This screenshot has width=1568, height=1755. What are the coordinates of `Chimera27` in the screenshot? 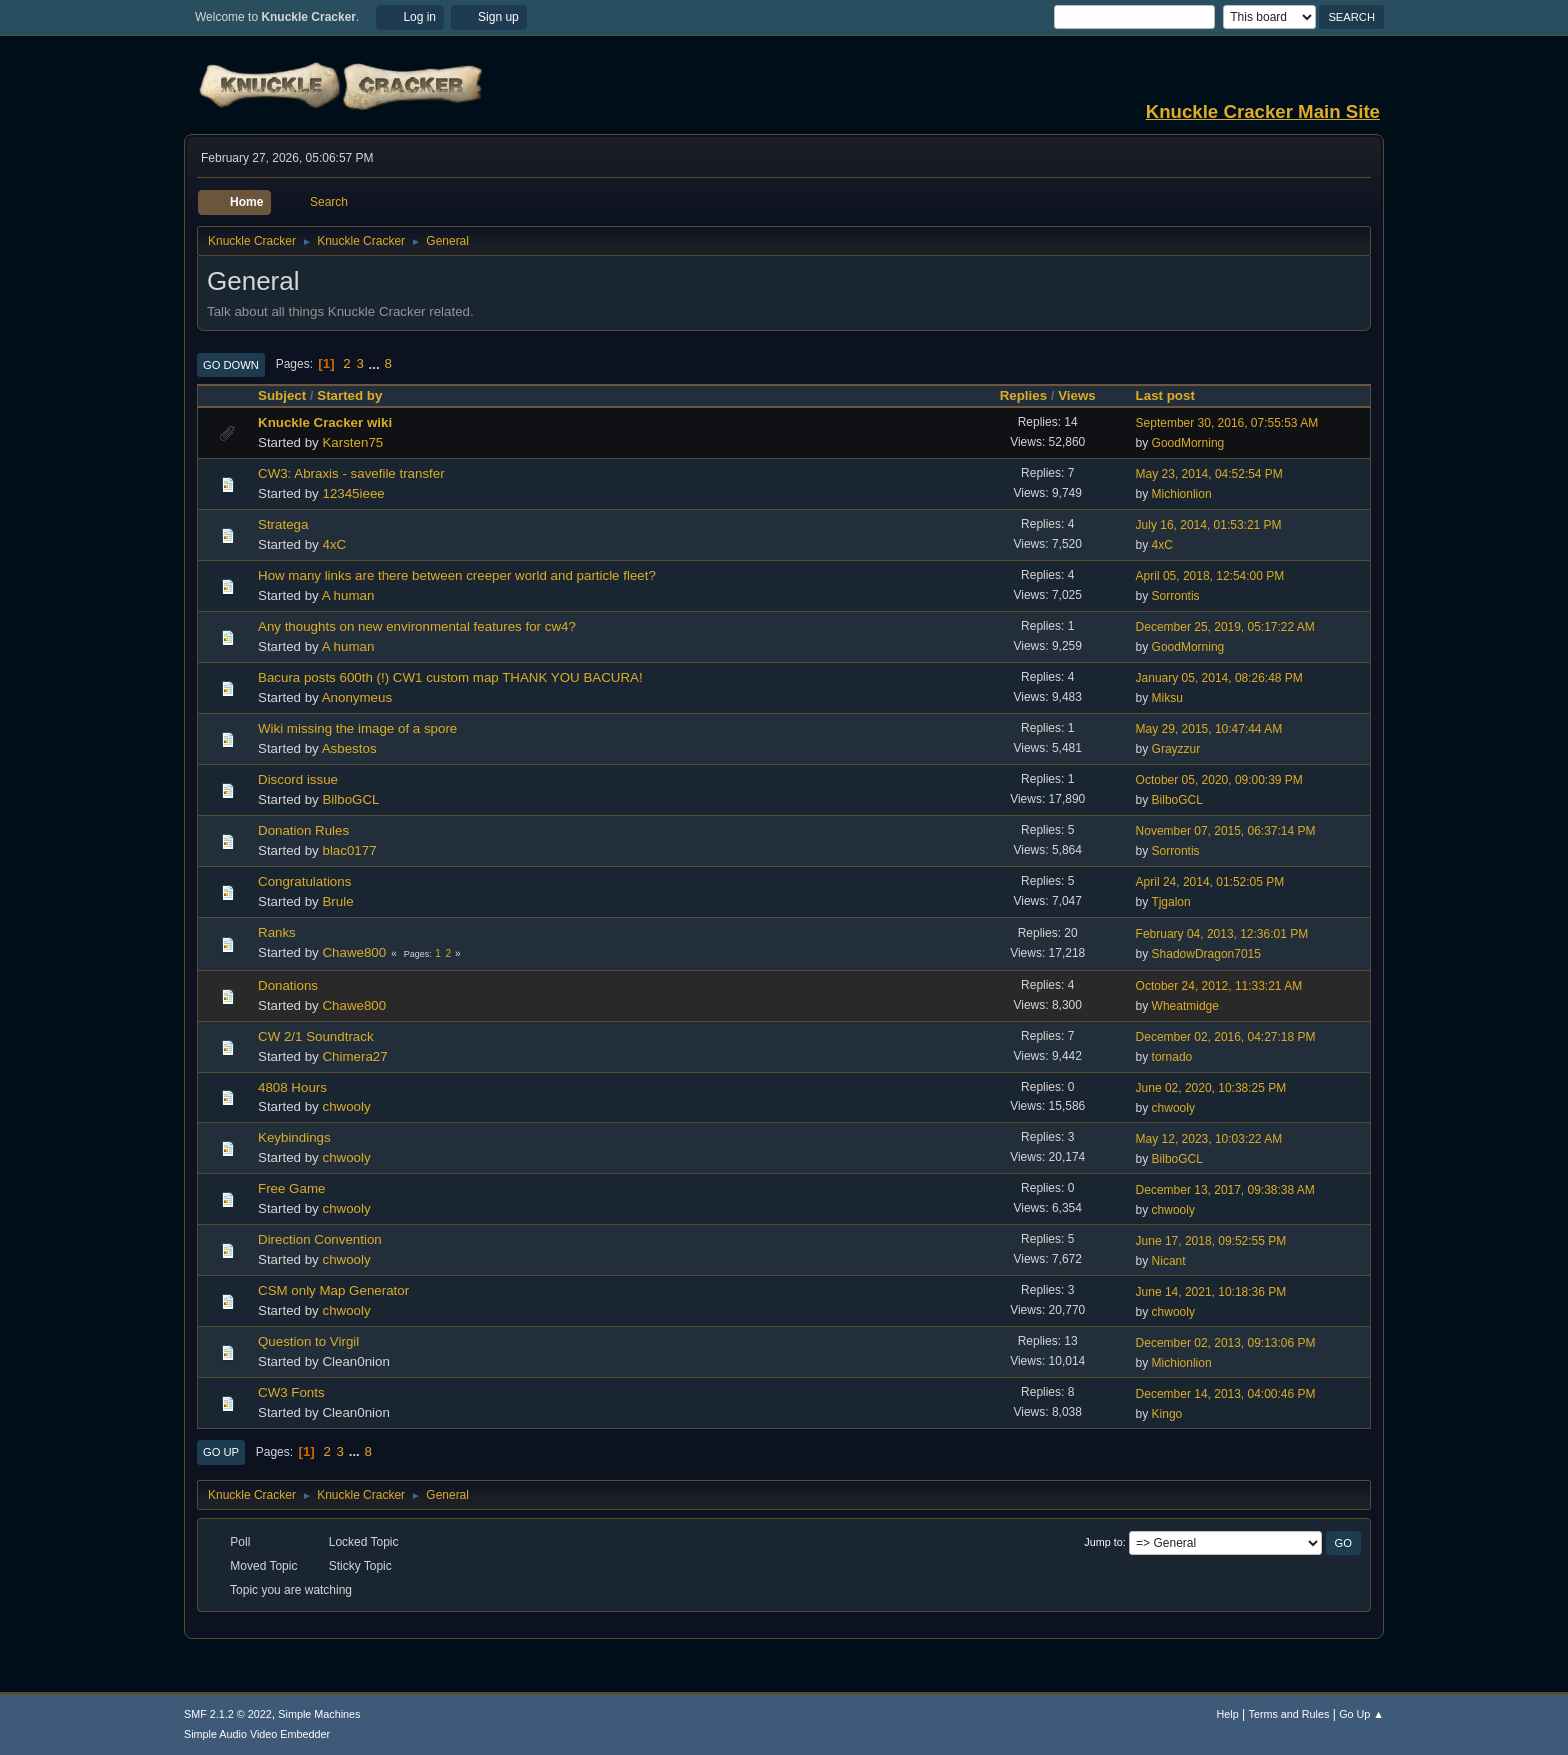 It's located at (354, 1056).